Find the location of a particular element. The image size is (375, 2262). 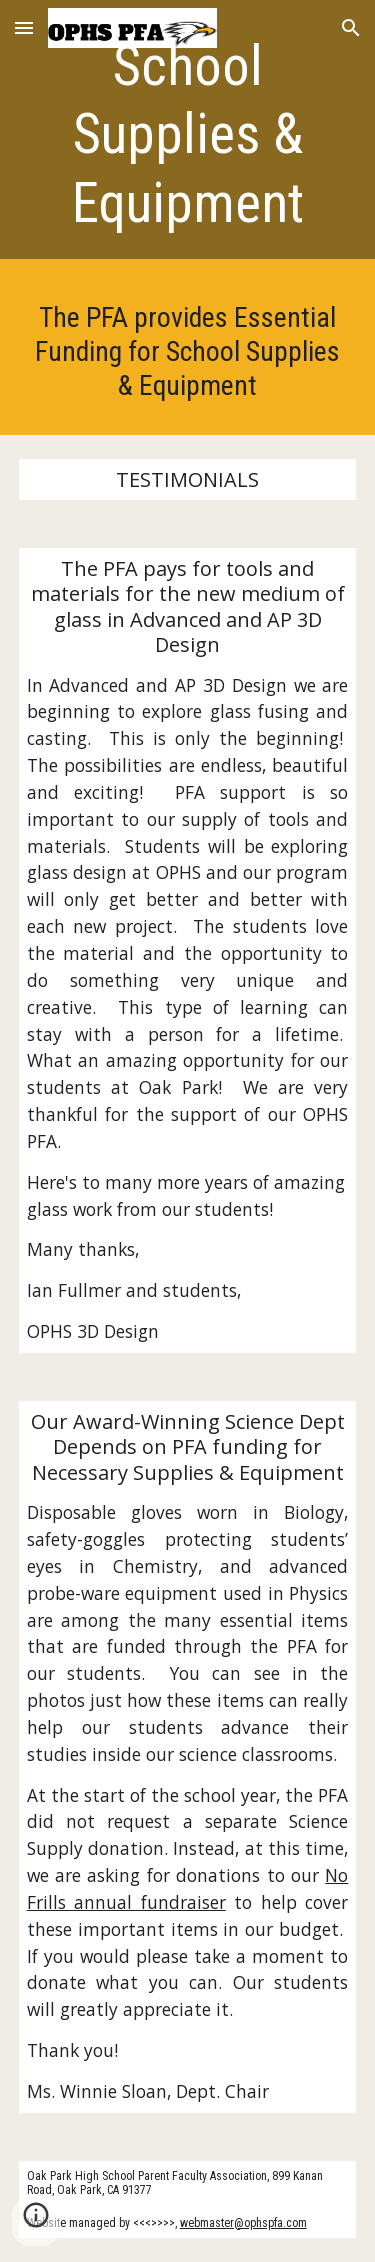

[button] is located at coordinates (24, 27).